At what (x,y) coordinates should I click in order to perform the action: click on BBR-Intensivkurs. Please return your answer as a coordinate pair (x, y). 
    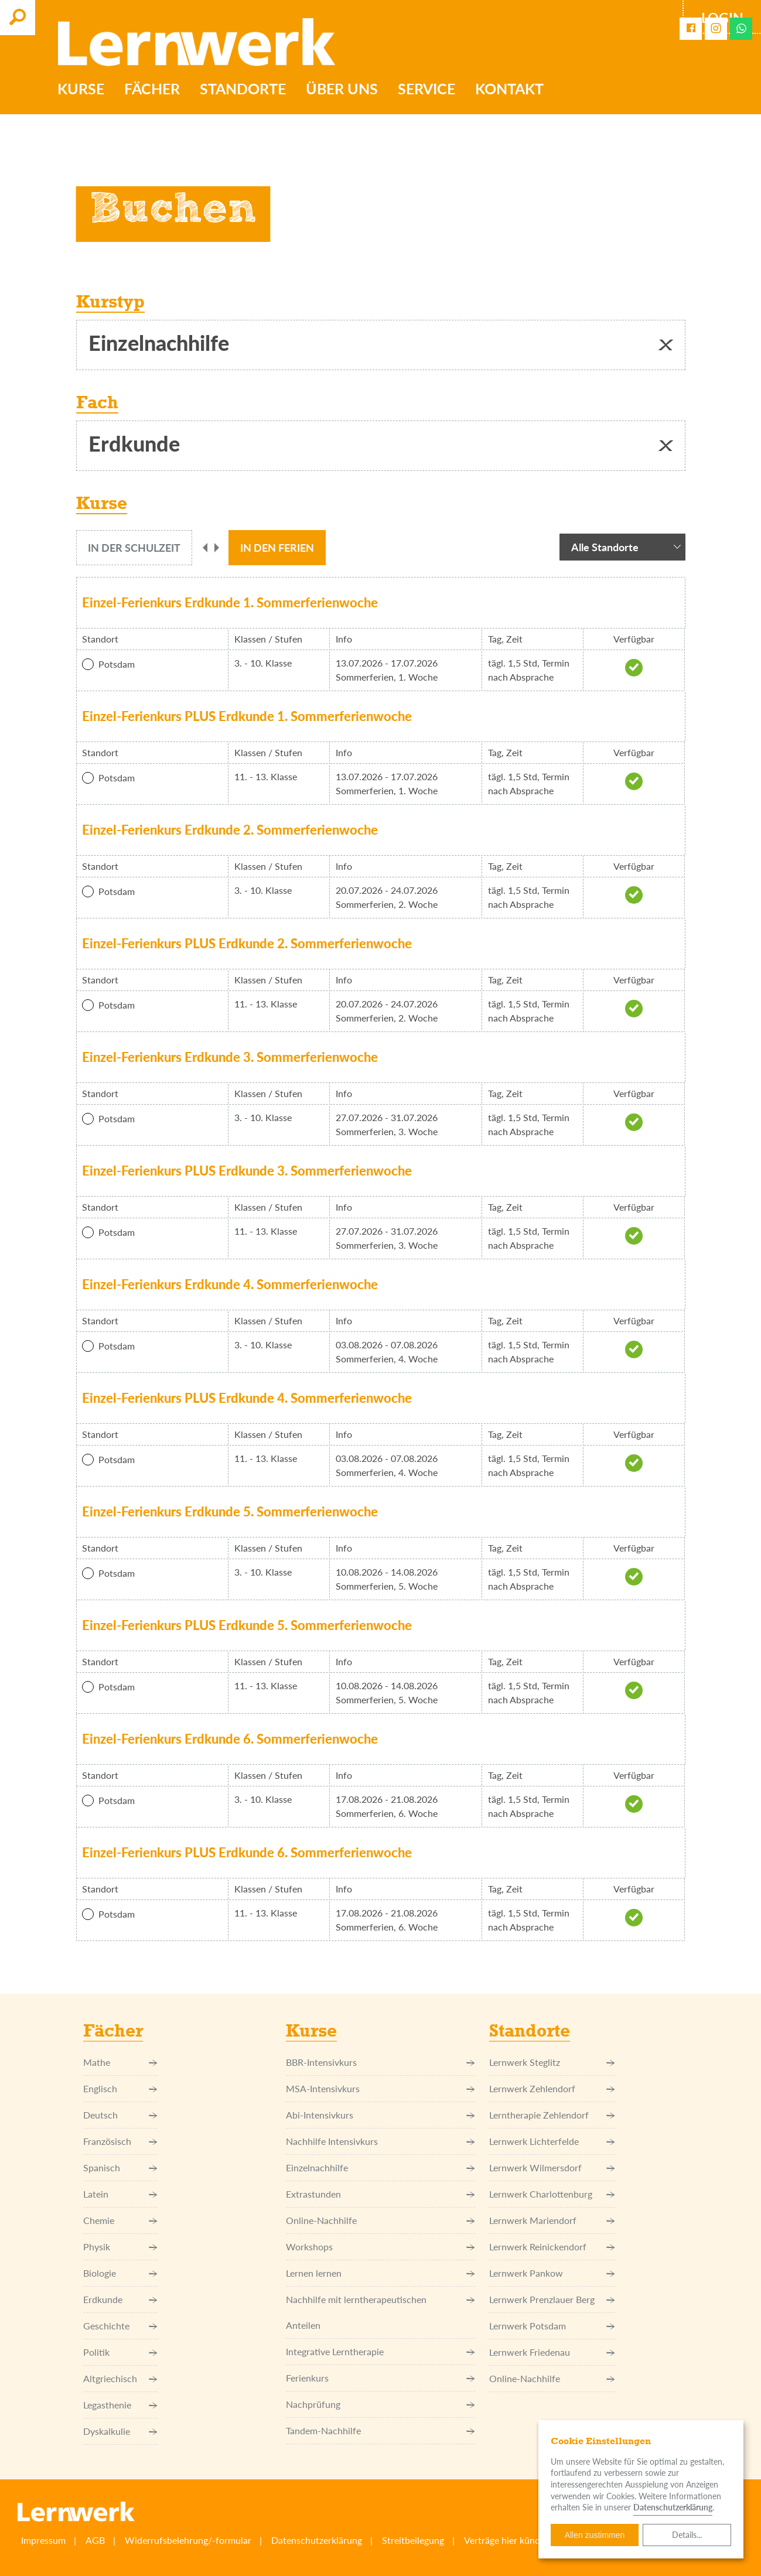
    Looking at the image, I should click on (380, 2062).